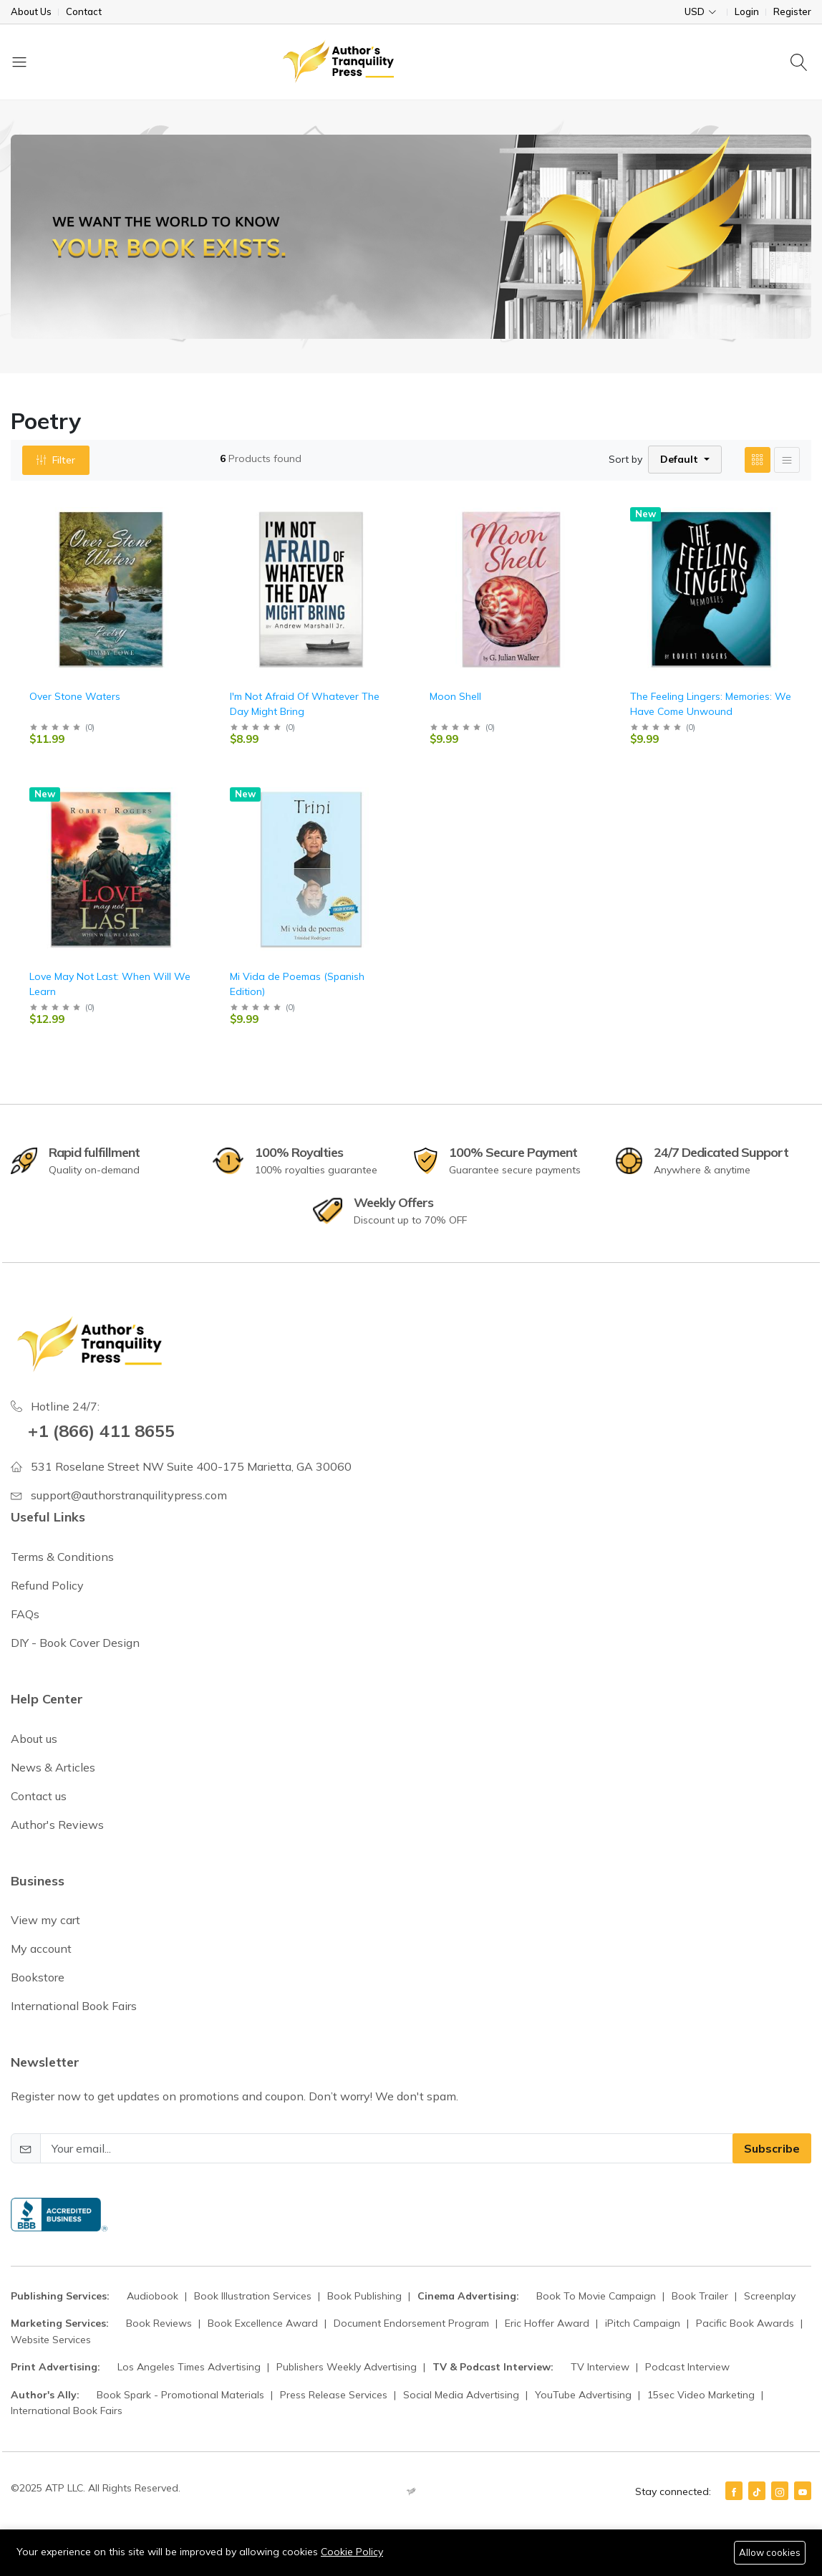  I want to click on Book To Movie Campaign, so click(597, 2295).